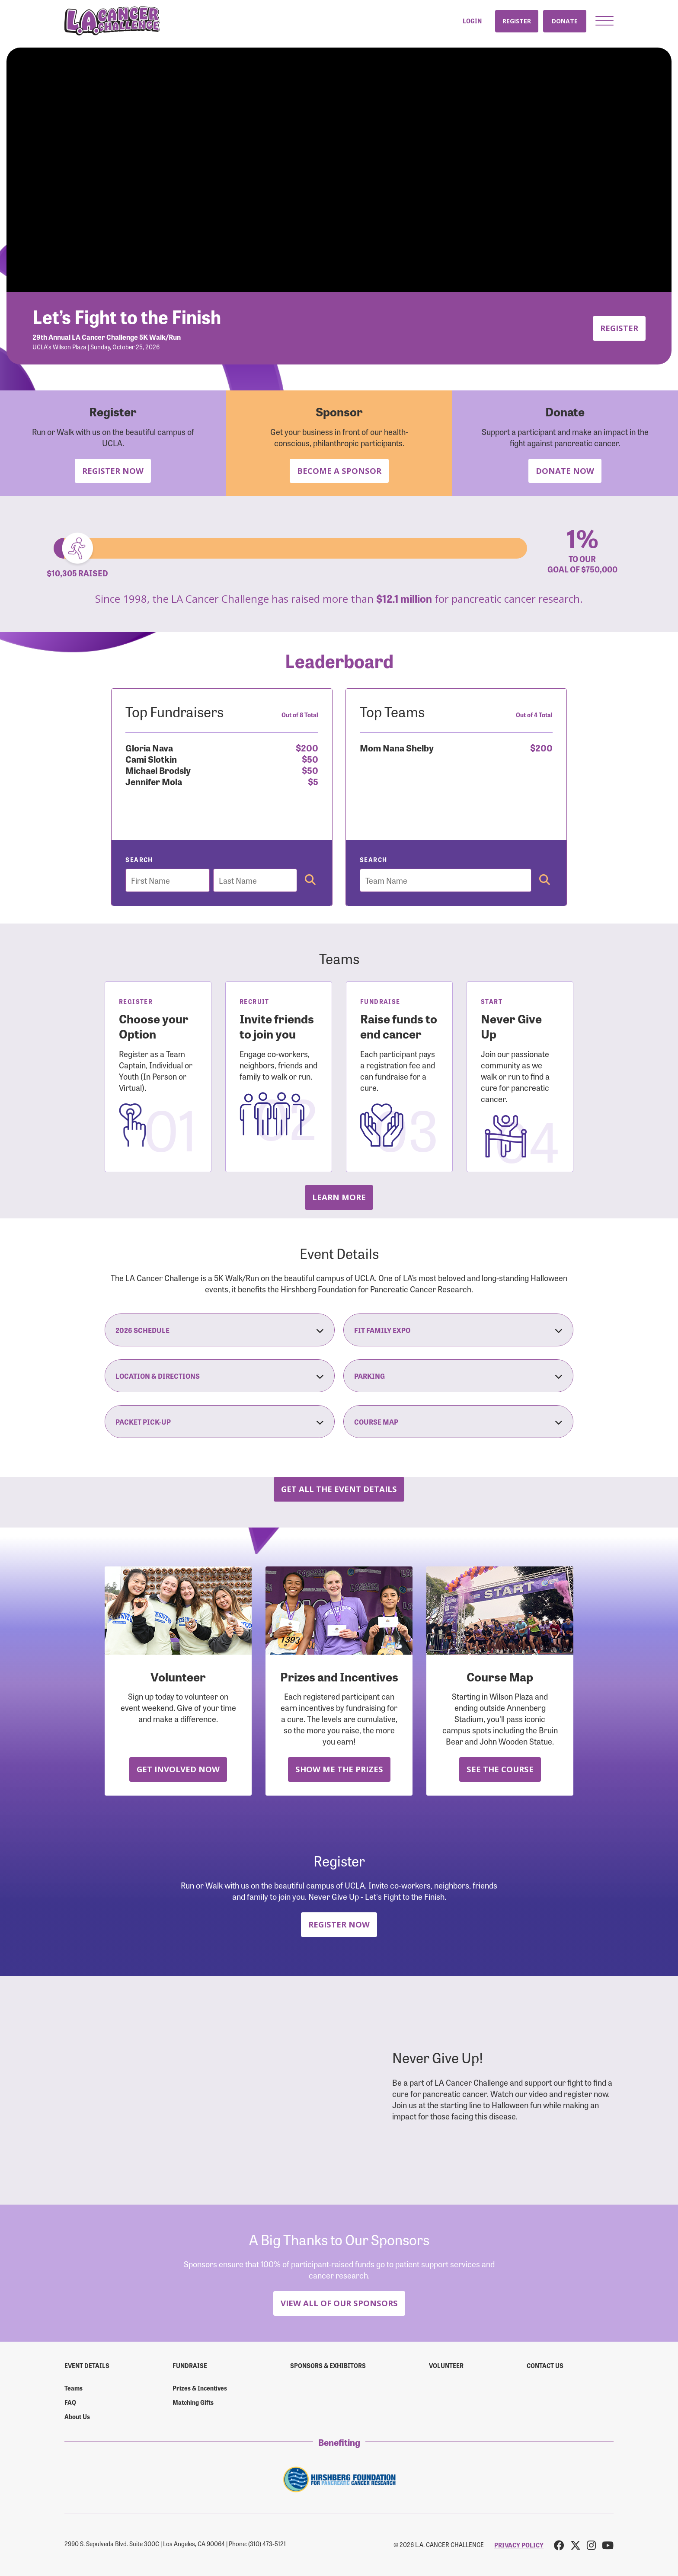  I want to click on Location & Directions, so click(219, 1375).